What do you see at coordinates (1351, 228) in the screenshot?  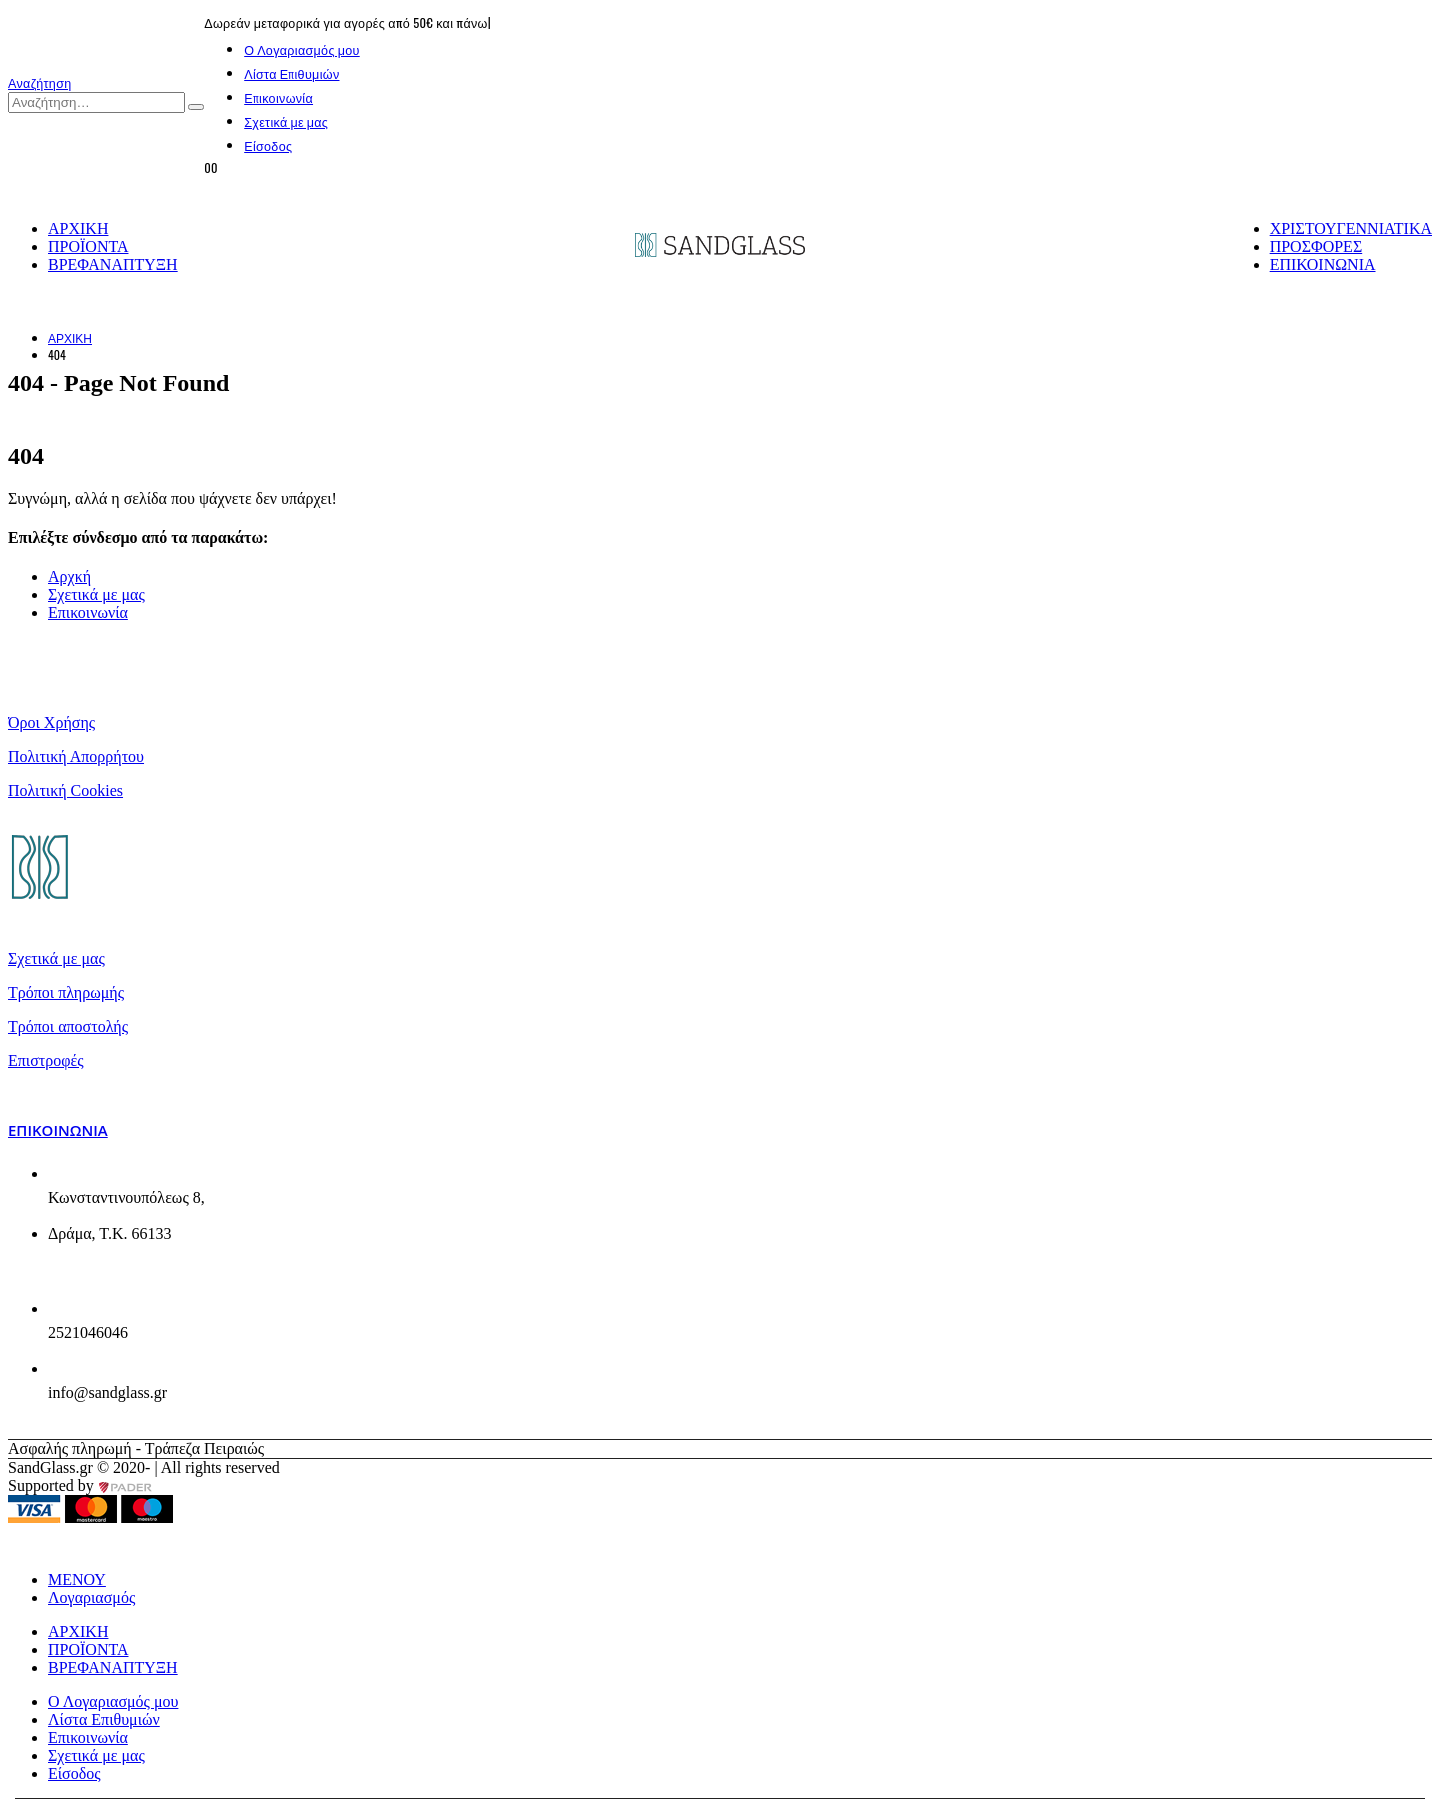 I see `ΧΡΙΣΤΟΥΓΕΝΝΙΑΤΙΚΑ` at bounding box center [1351, 228].